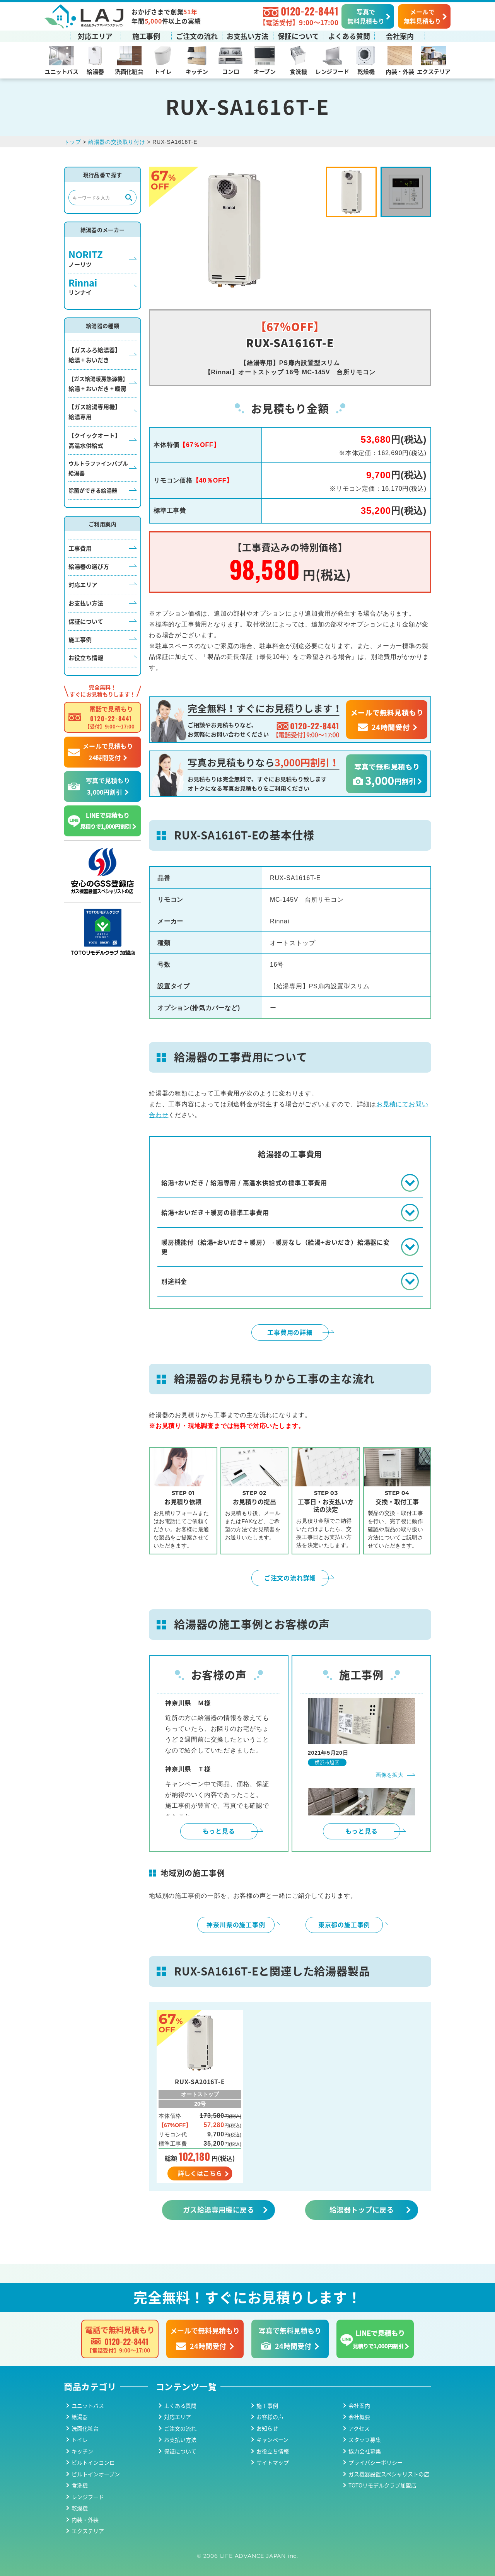 This screenshot has width=495, height=2576. What do you see at coordinates (98, 383) in the screenshot?
I see `給湯 + おいだき + 暖房` at bounding box center [98, 383].